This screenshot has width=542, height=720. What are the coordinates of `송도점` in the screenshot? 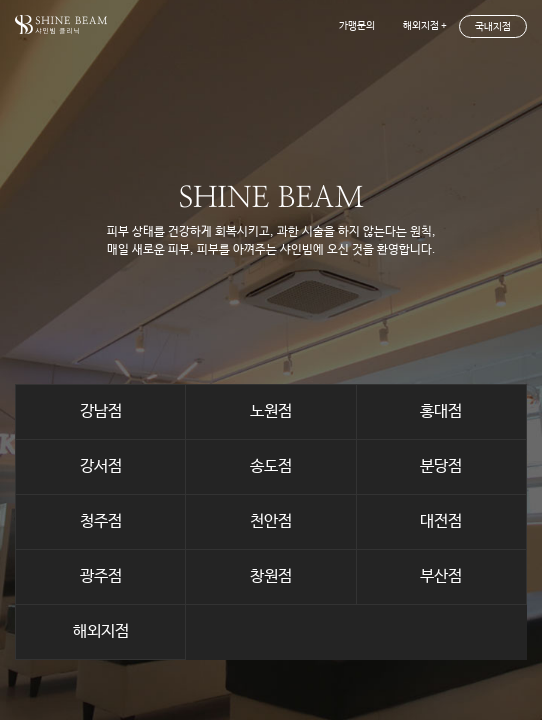 It's located at (271, 466).